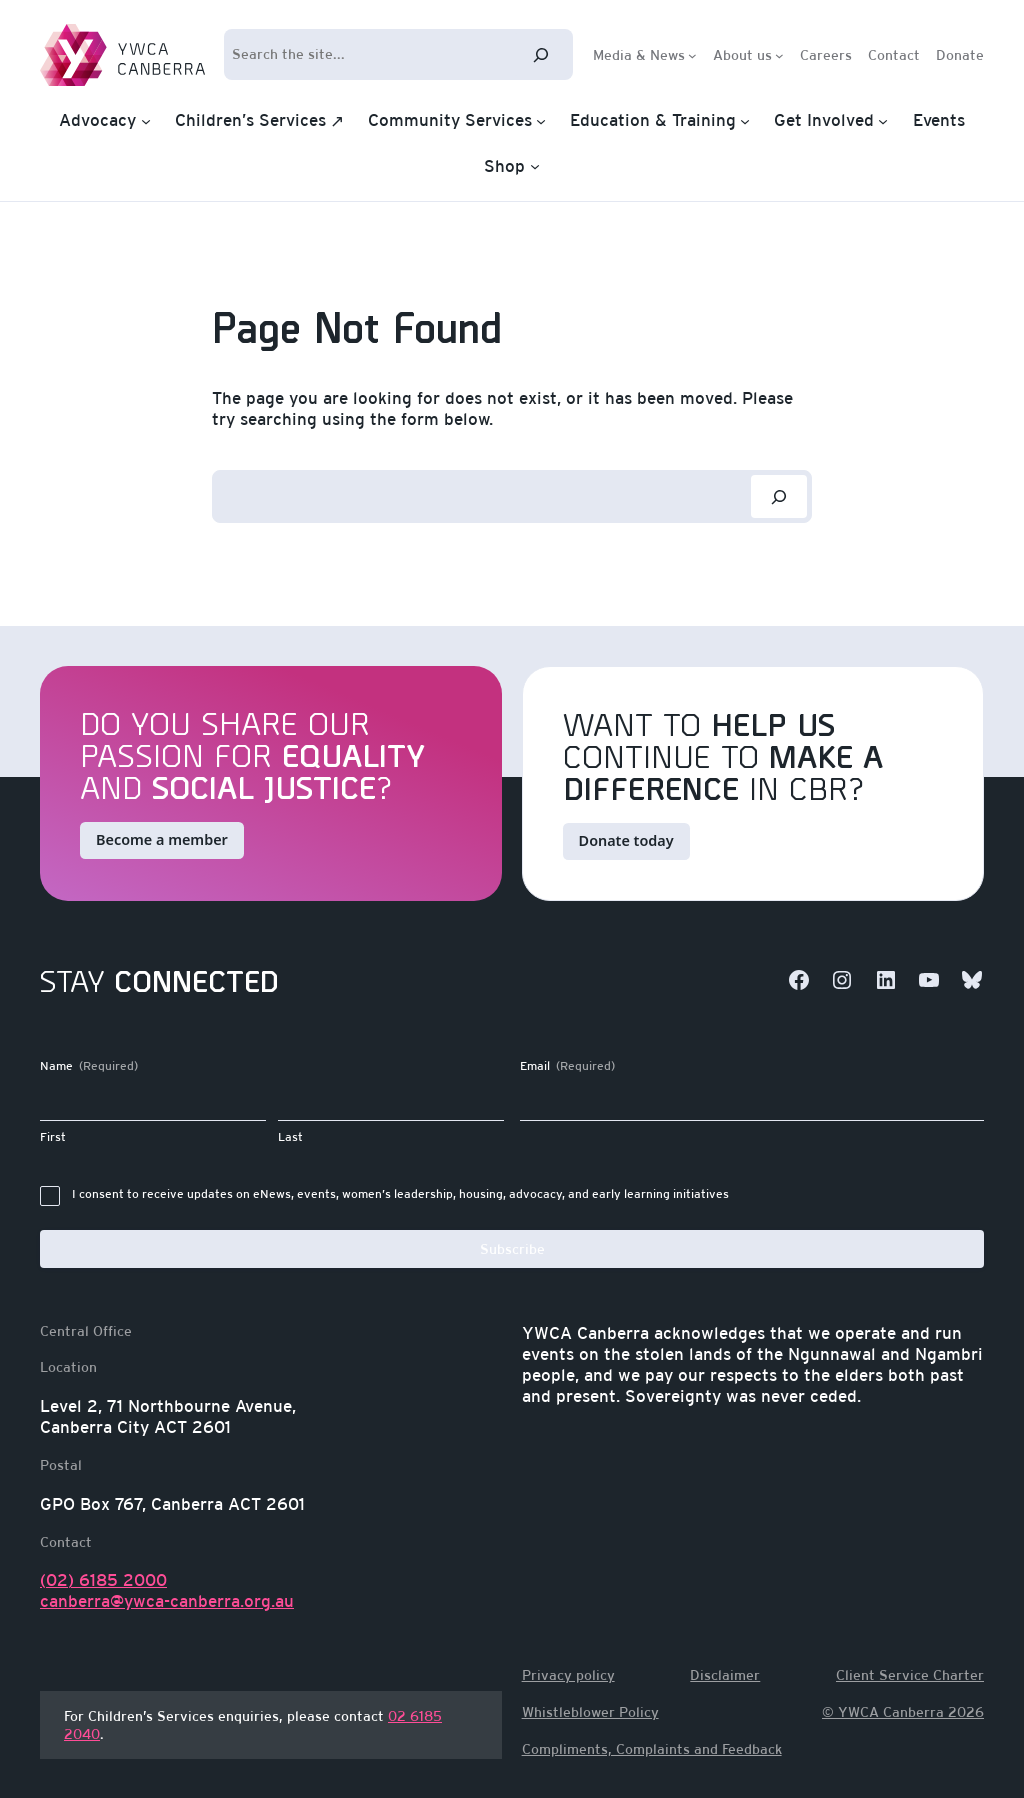 The image size is (1024, 1798). What do you see at coordinates (535, 166) in the screenshot?
I see `[Shop submenu]` at bounding box center [535, 166].